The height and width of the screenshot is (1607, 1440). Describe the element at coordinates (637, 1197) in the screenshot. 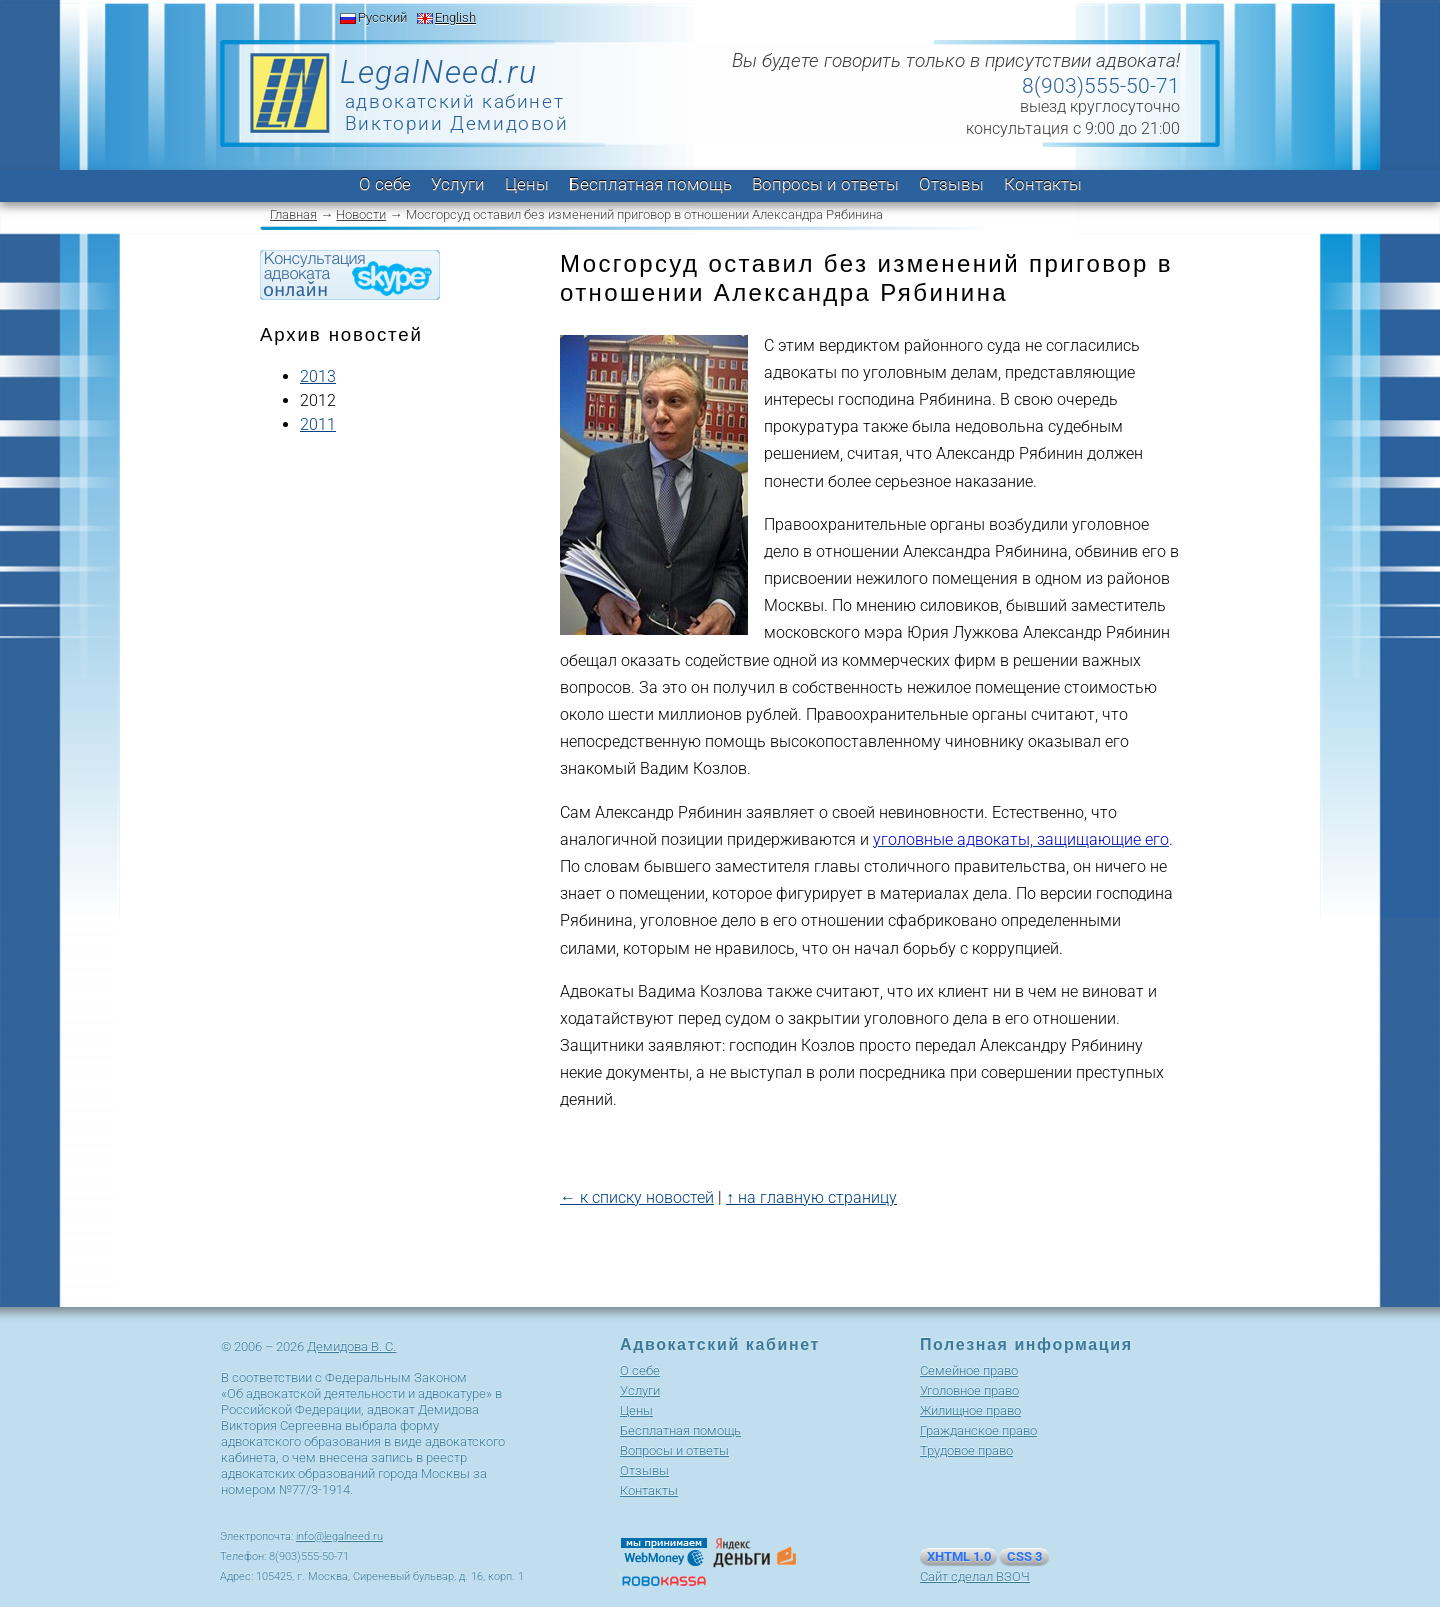

I see `← к списку новостей` at that location.